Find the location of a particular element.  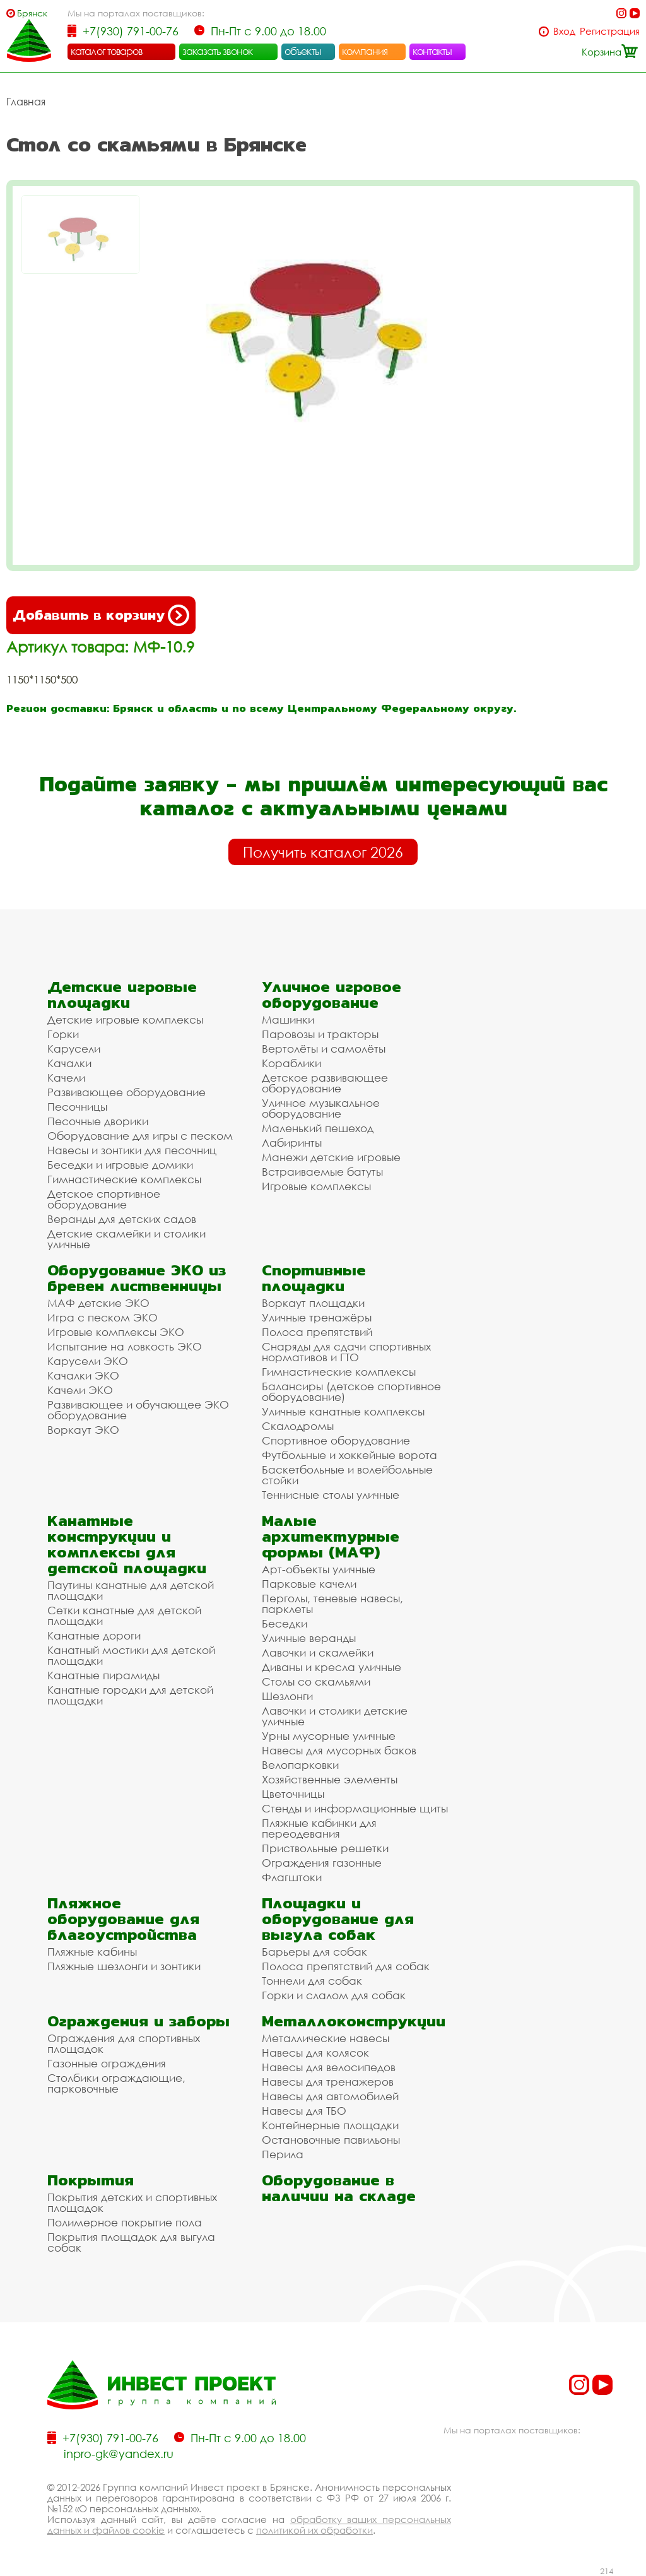

Канатные городки для детской площадки is located at coordinates (130, 1695).